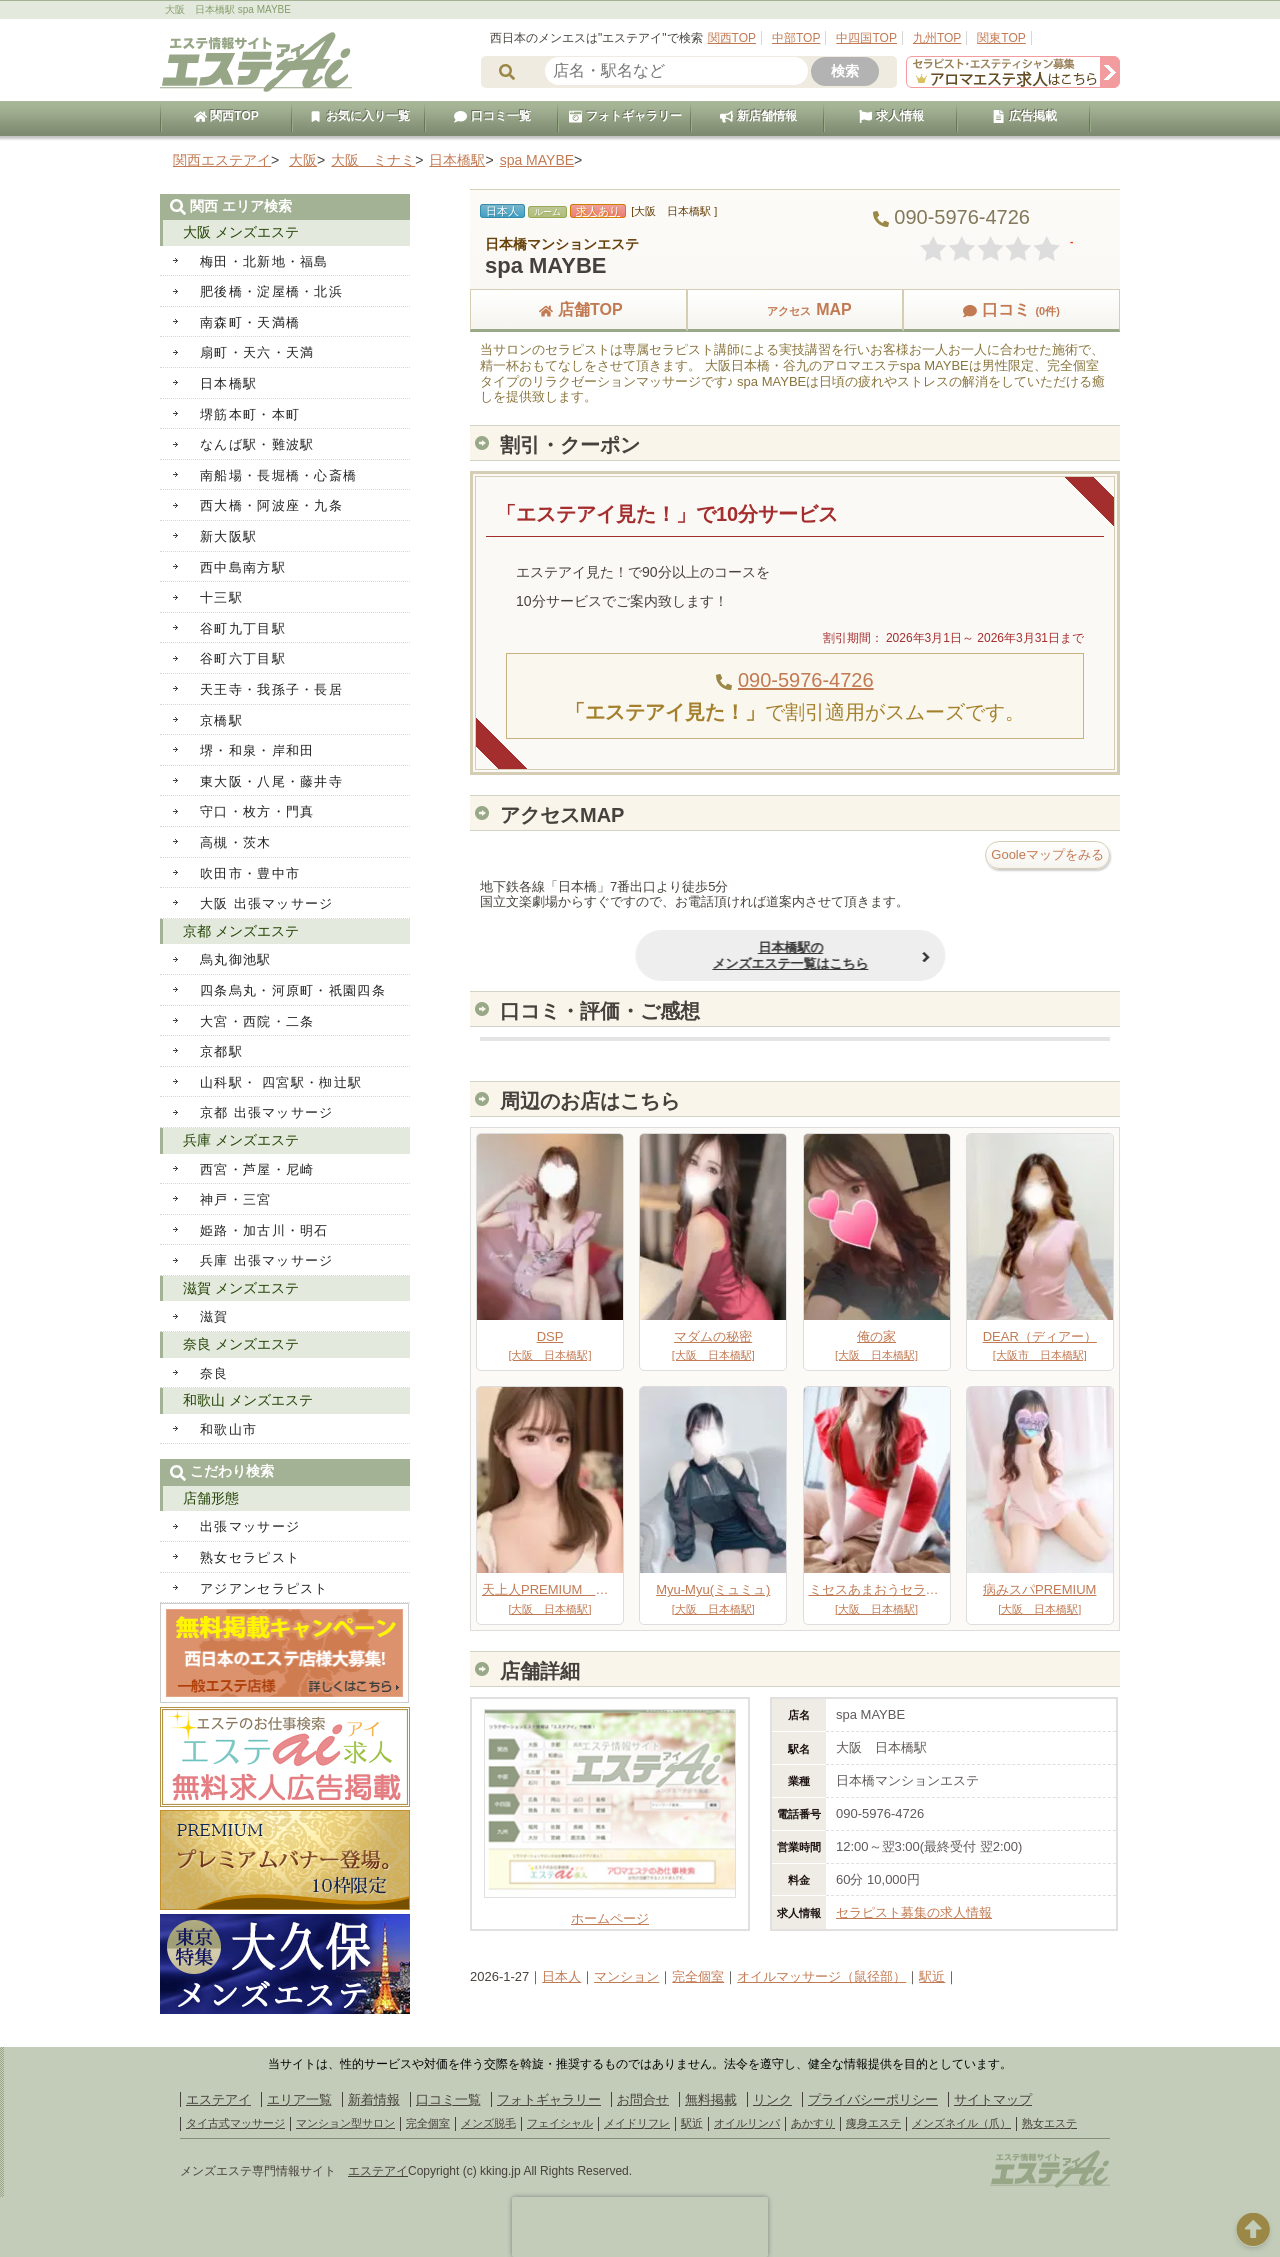 This screenshot has width=1280, height=2257. What do you see at coordinates (293, 990) in the screenshot?
I see `四条烏丸・河原町・祇園四条` at bounding box center [293, 990].